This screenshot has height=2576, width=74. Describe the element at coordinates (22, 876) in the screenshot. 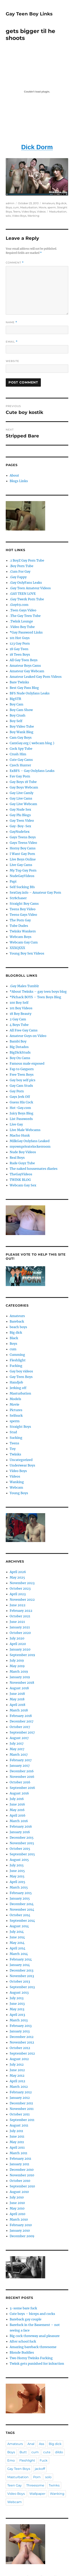

I see `NudeGayVideos` at that location.